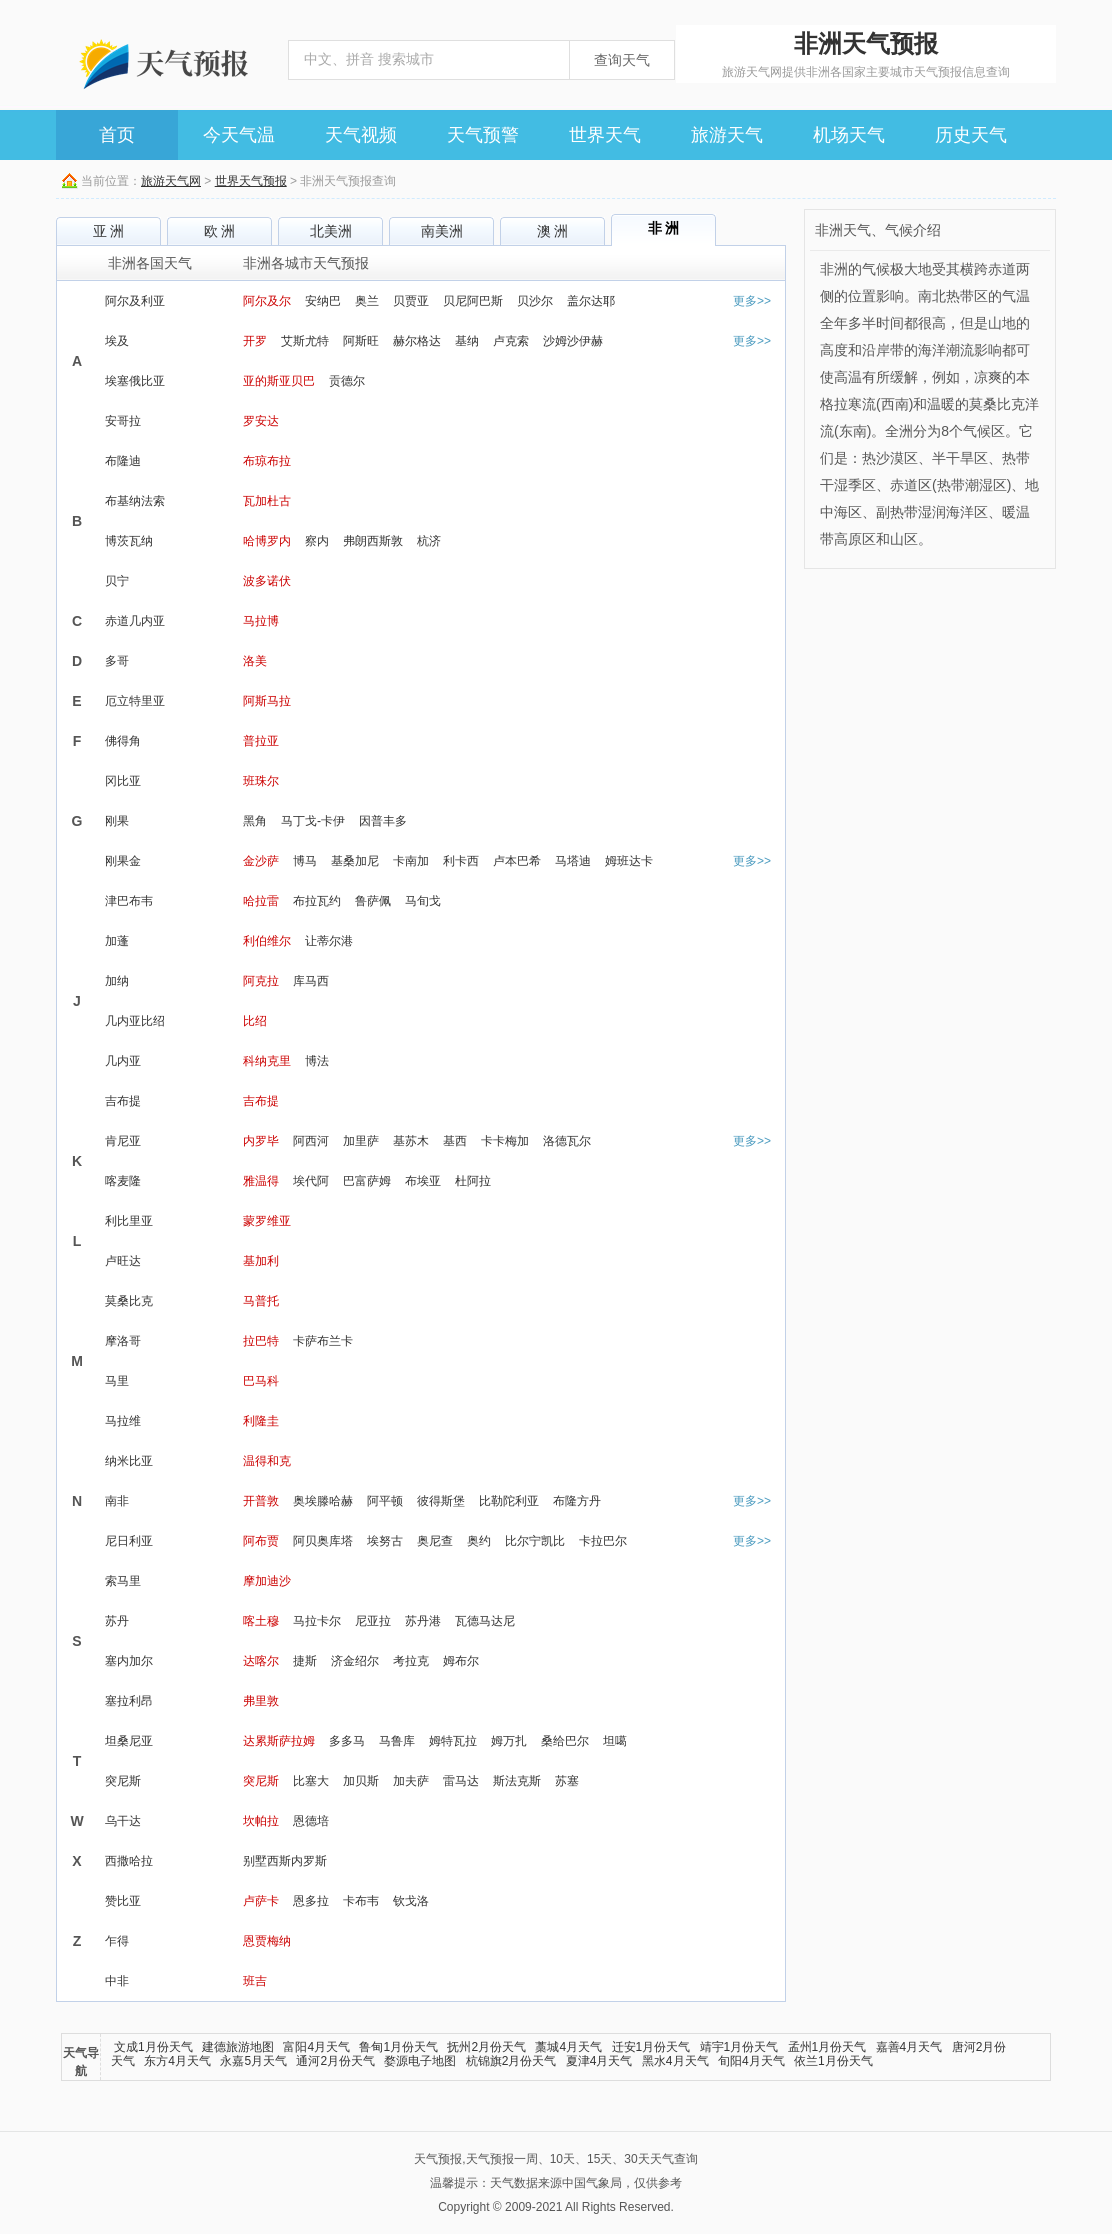 The width and height of the screenshot is (1112, 2234). What do you see at coordinates (461, 1781) in the screenshot?
I see `雷马达` at bounding box center [461, 1781].